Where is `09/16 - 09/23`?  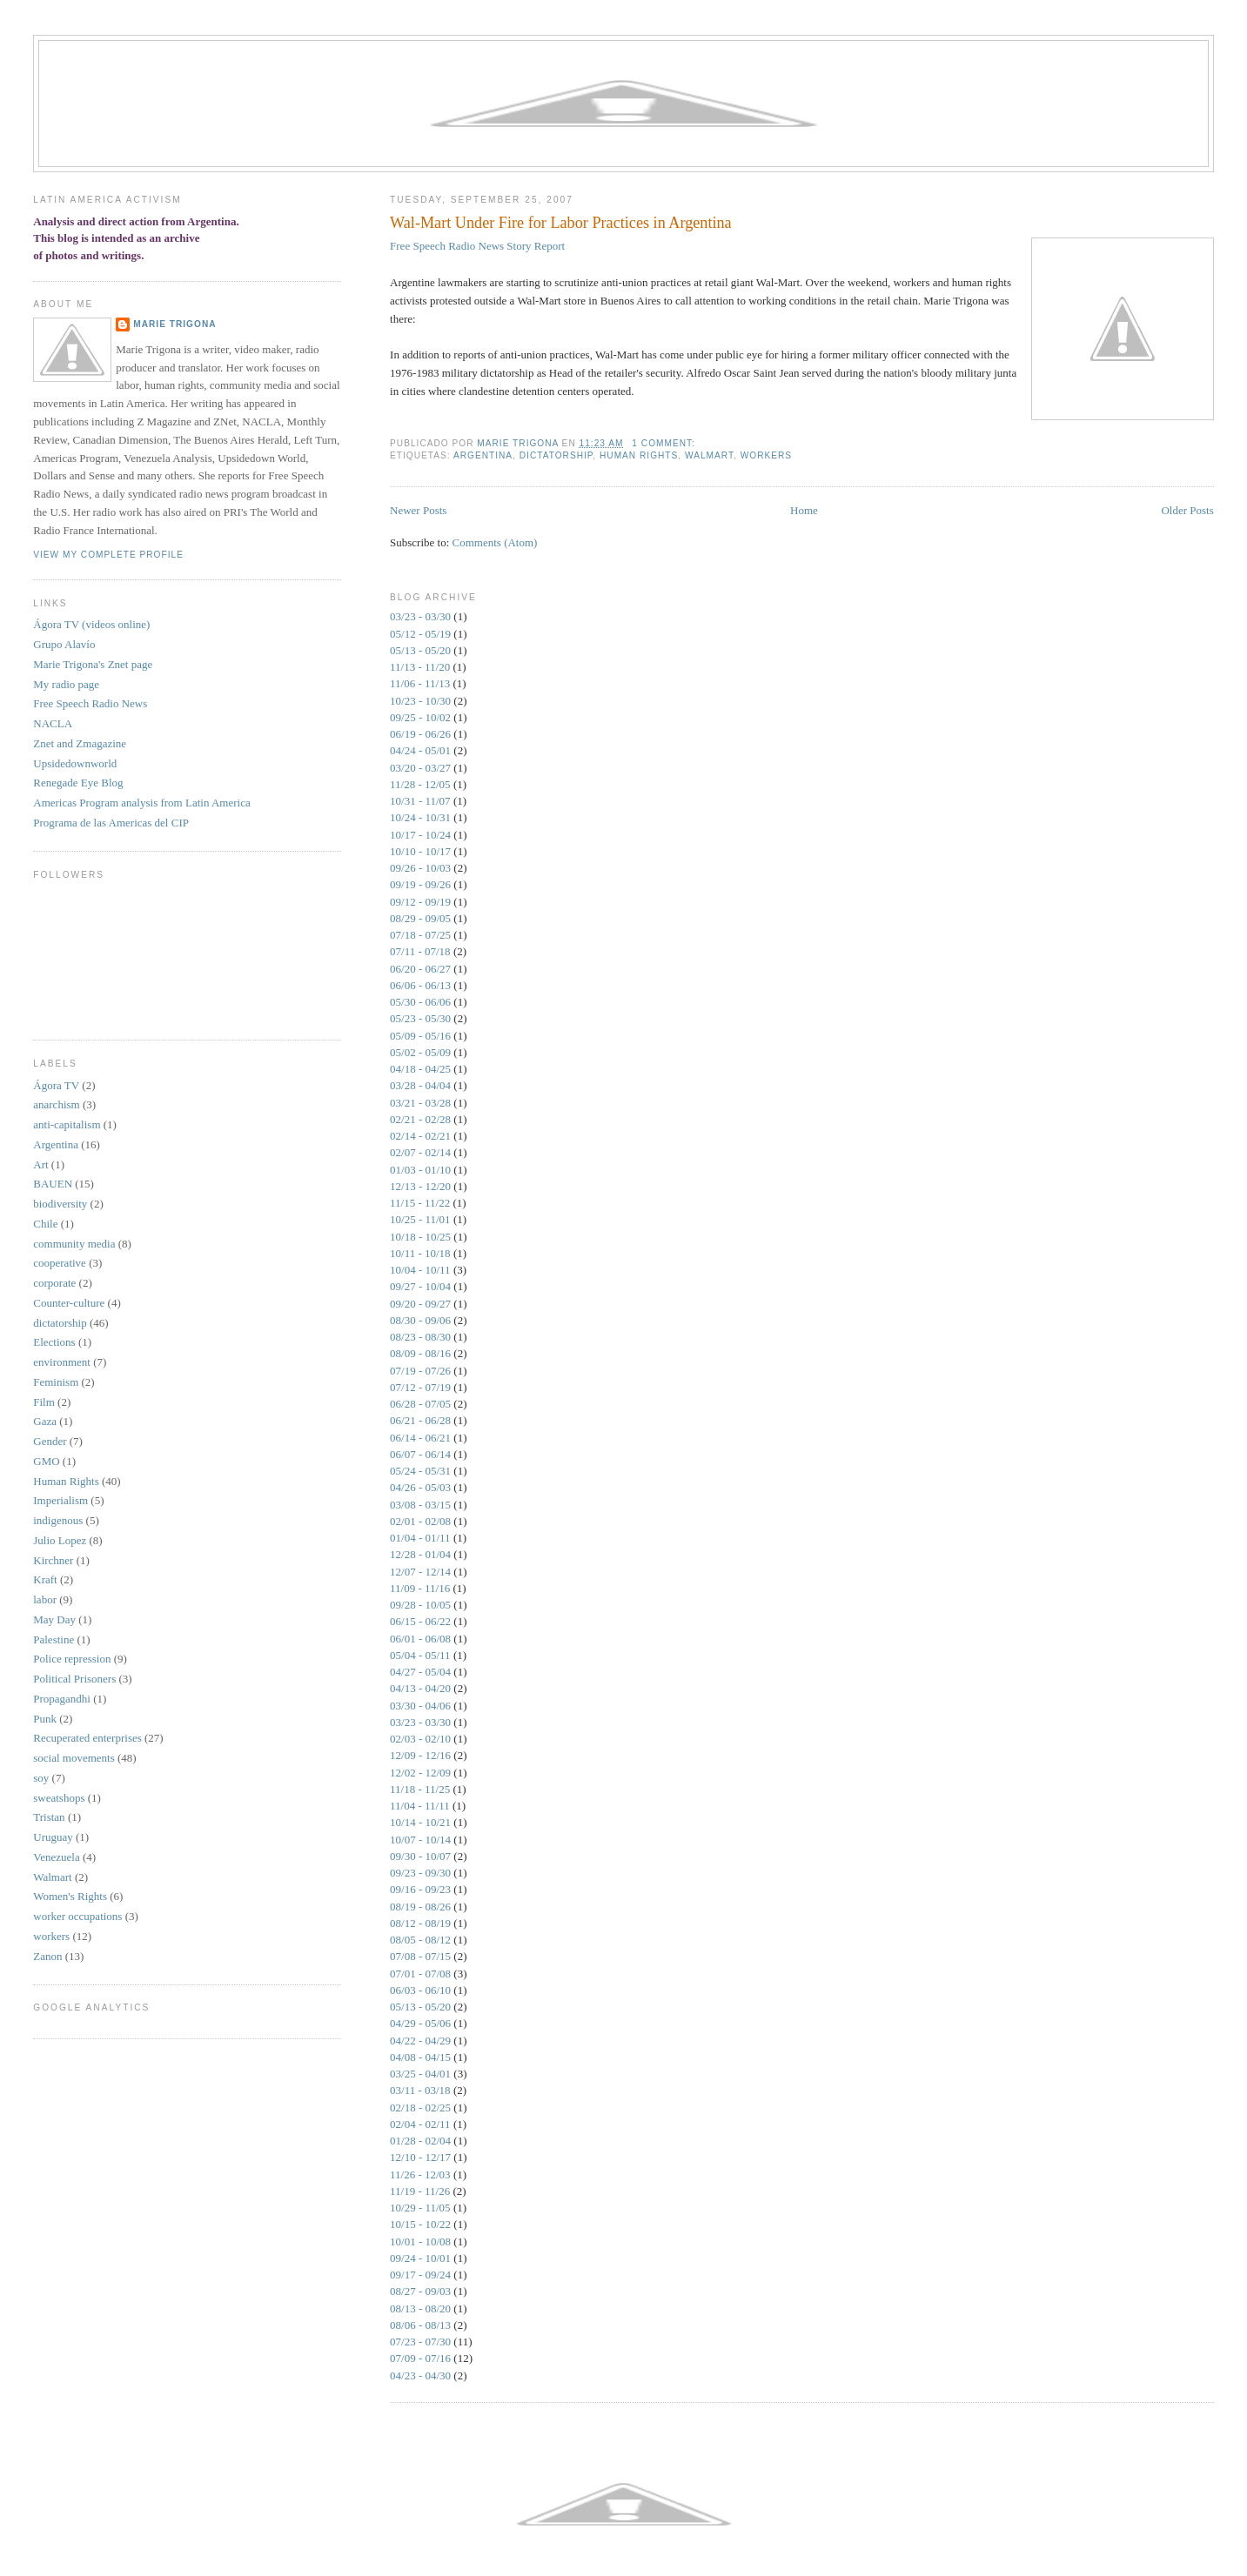
09/16 - 09/23 is located at coordinates (420, 1889).